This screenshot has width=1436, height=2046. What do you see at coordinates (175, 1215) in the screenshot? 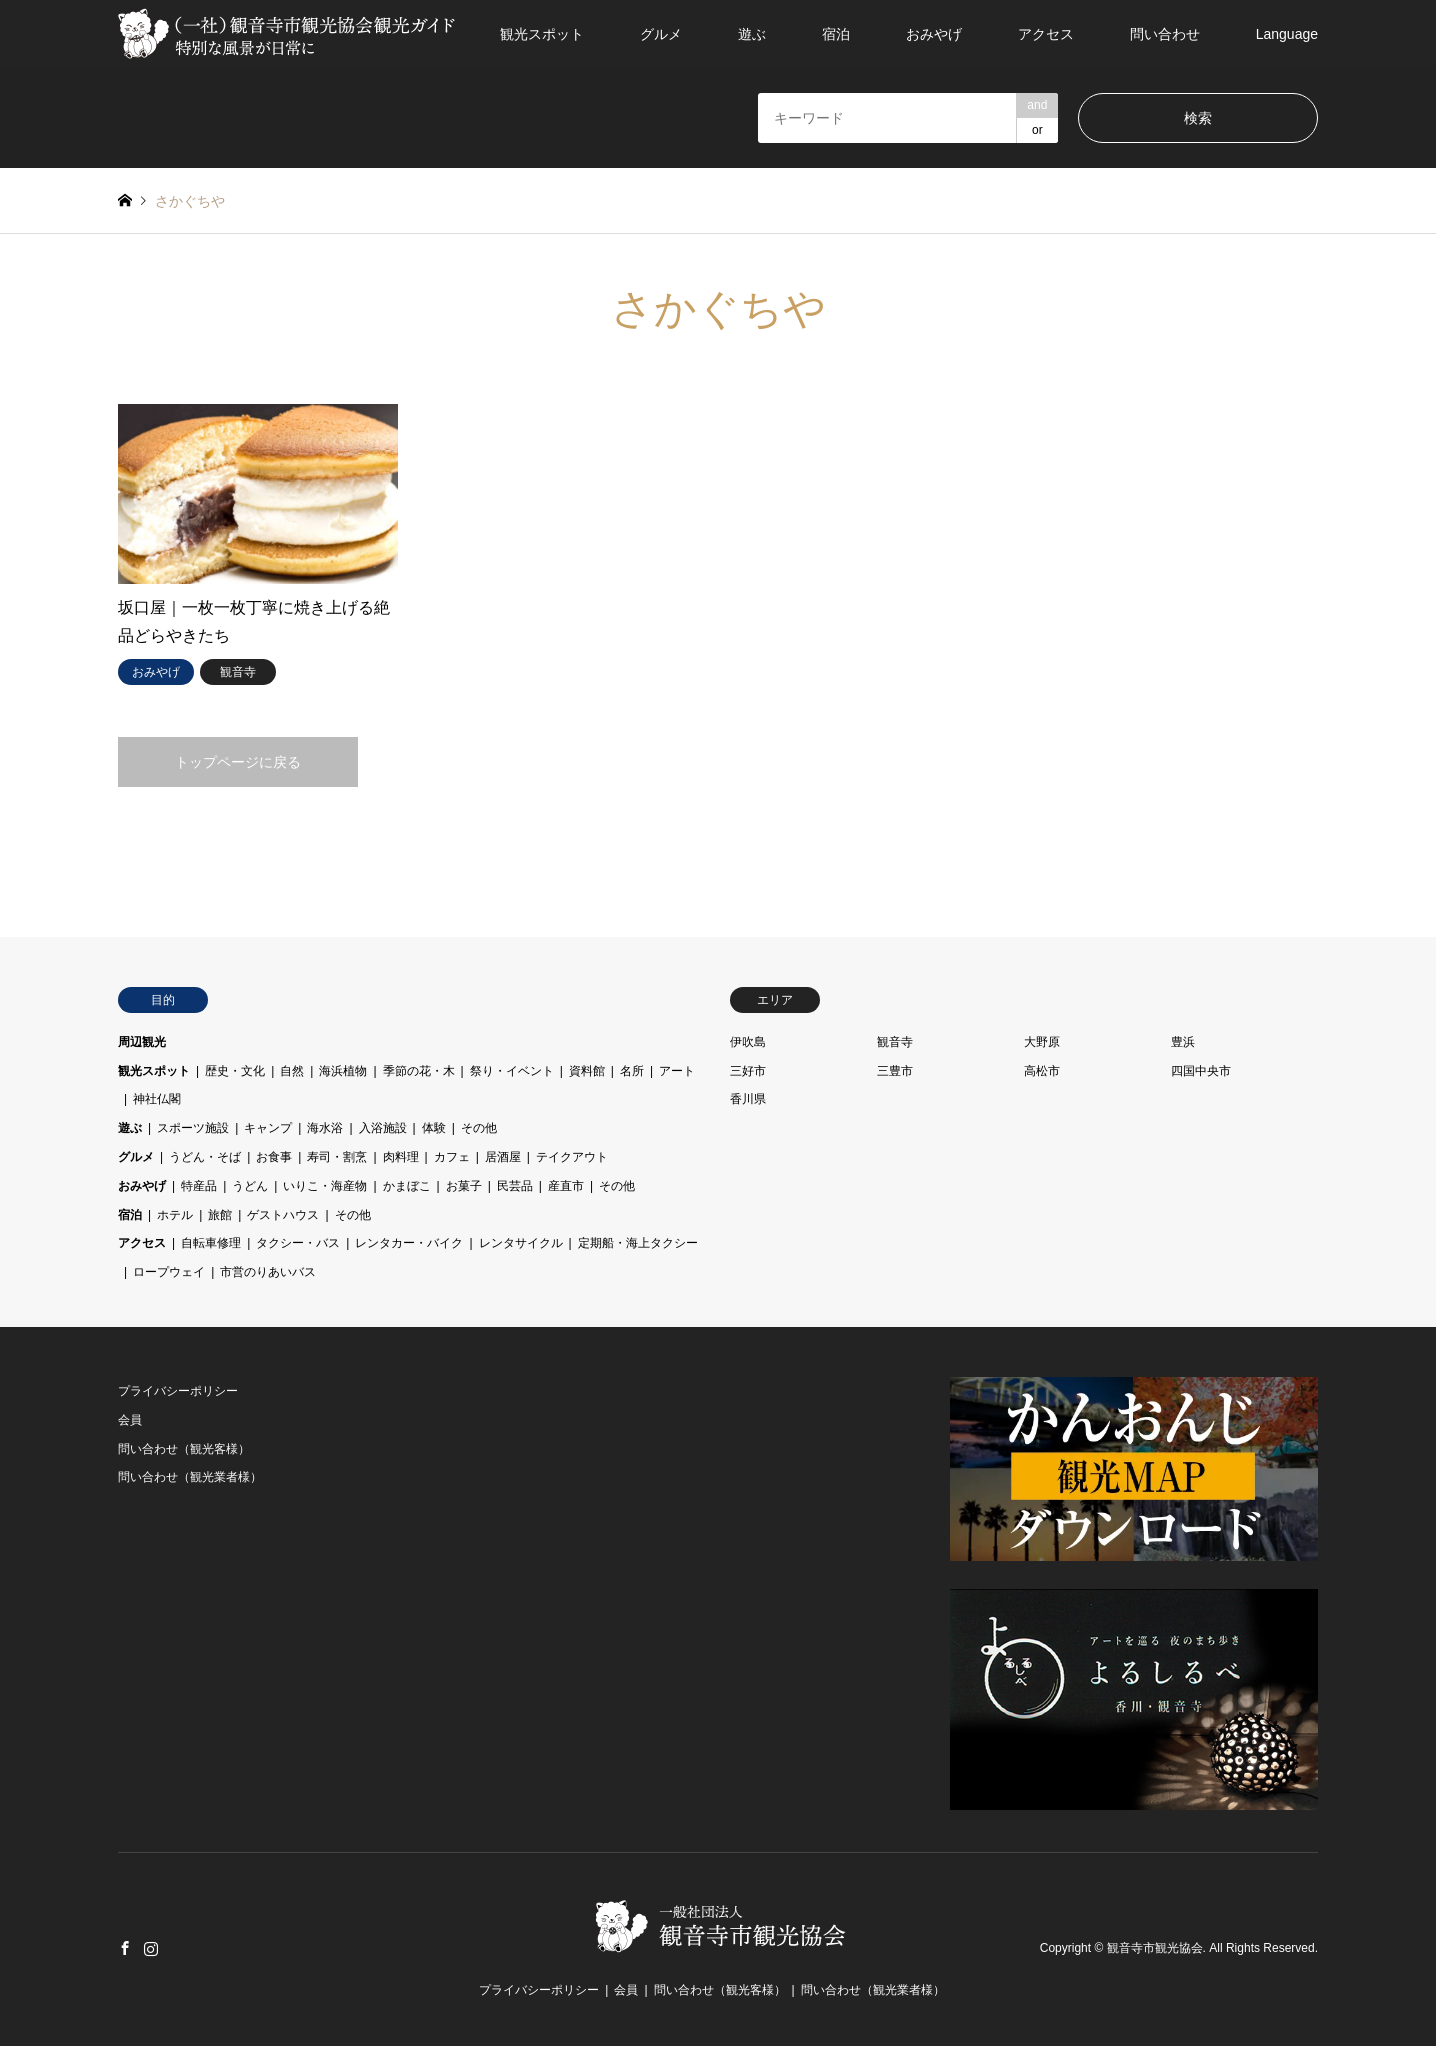
I see `ホテル` at bounding box center [175, 1215].